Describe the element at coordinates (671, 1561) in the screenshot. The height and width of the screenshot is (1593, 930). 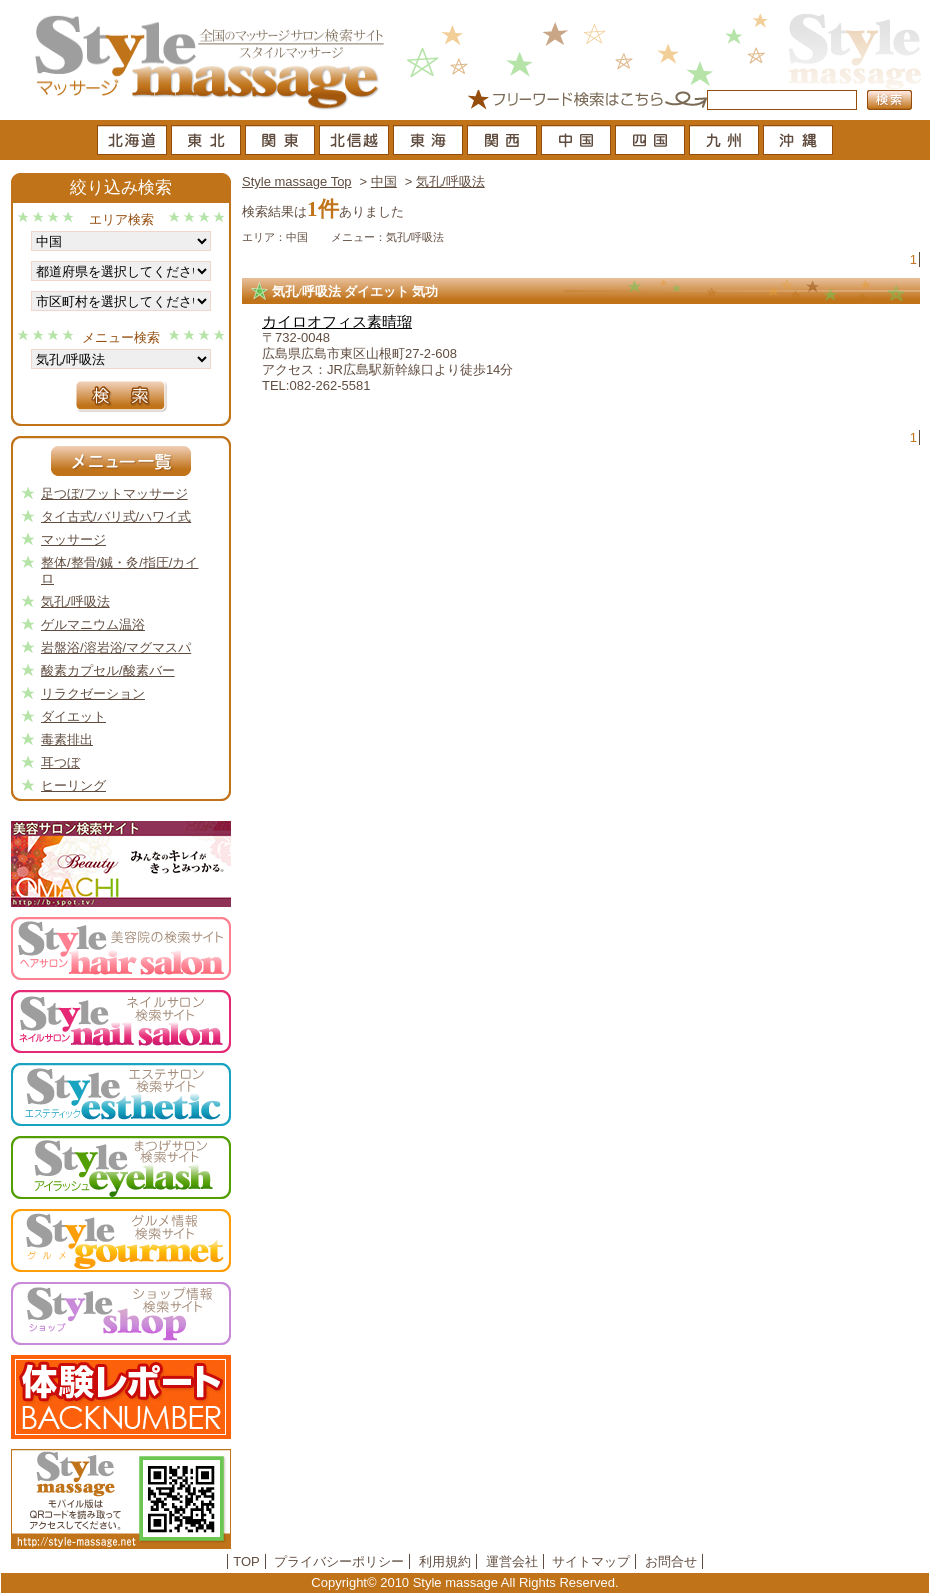
I see `お問合せ` at that location.